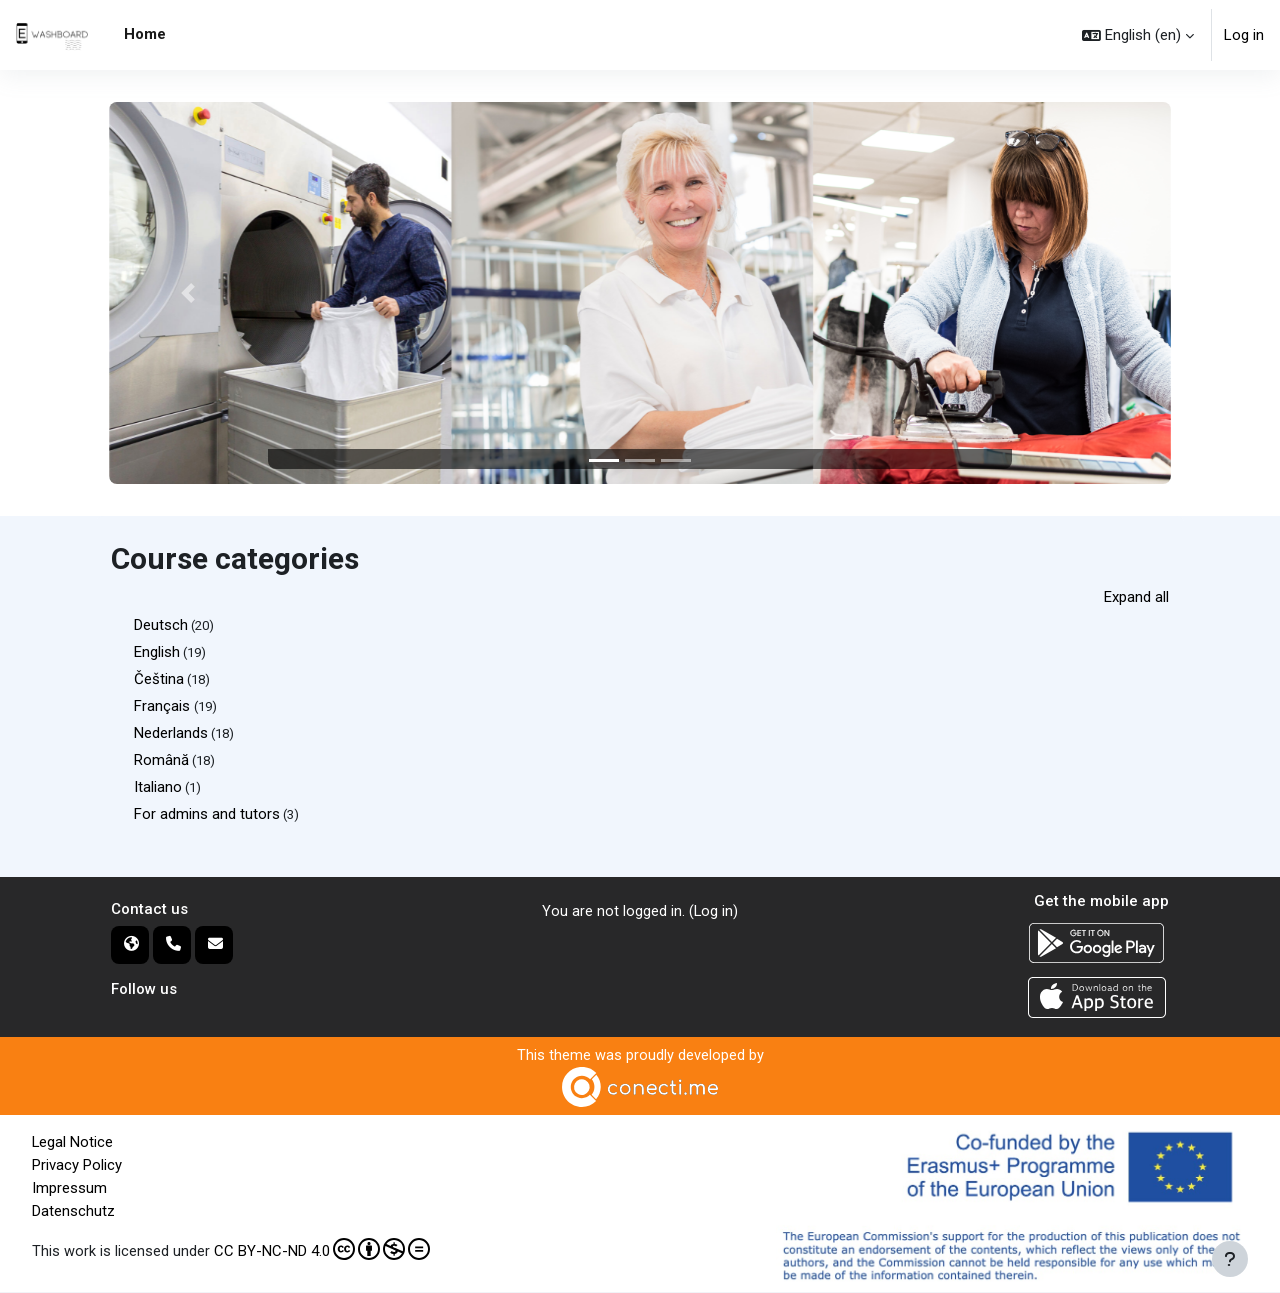 Image resolution: width=1280 pixels, height=1293 pixels. I want to click on For admins and tutors, so click(207, 814).